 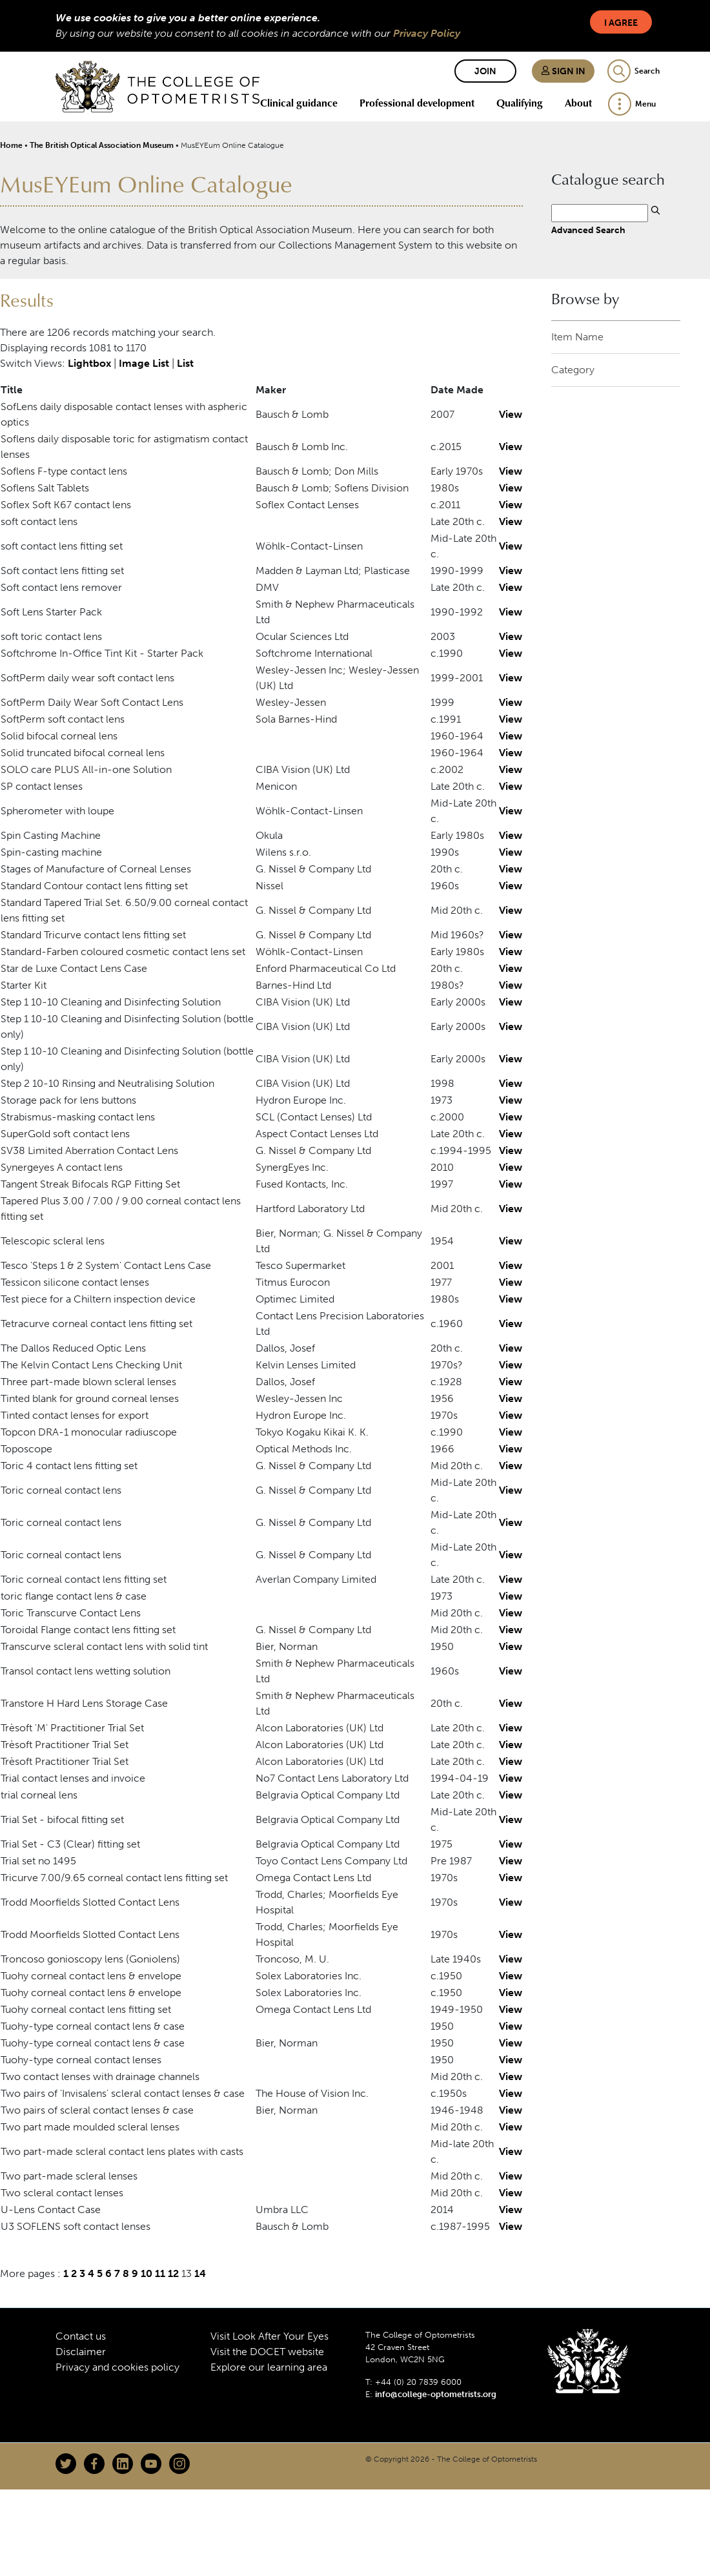 What do you see at coordinates (185, 363) in the screenshot?
I see `List` at bounding box center [185, 363].